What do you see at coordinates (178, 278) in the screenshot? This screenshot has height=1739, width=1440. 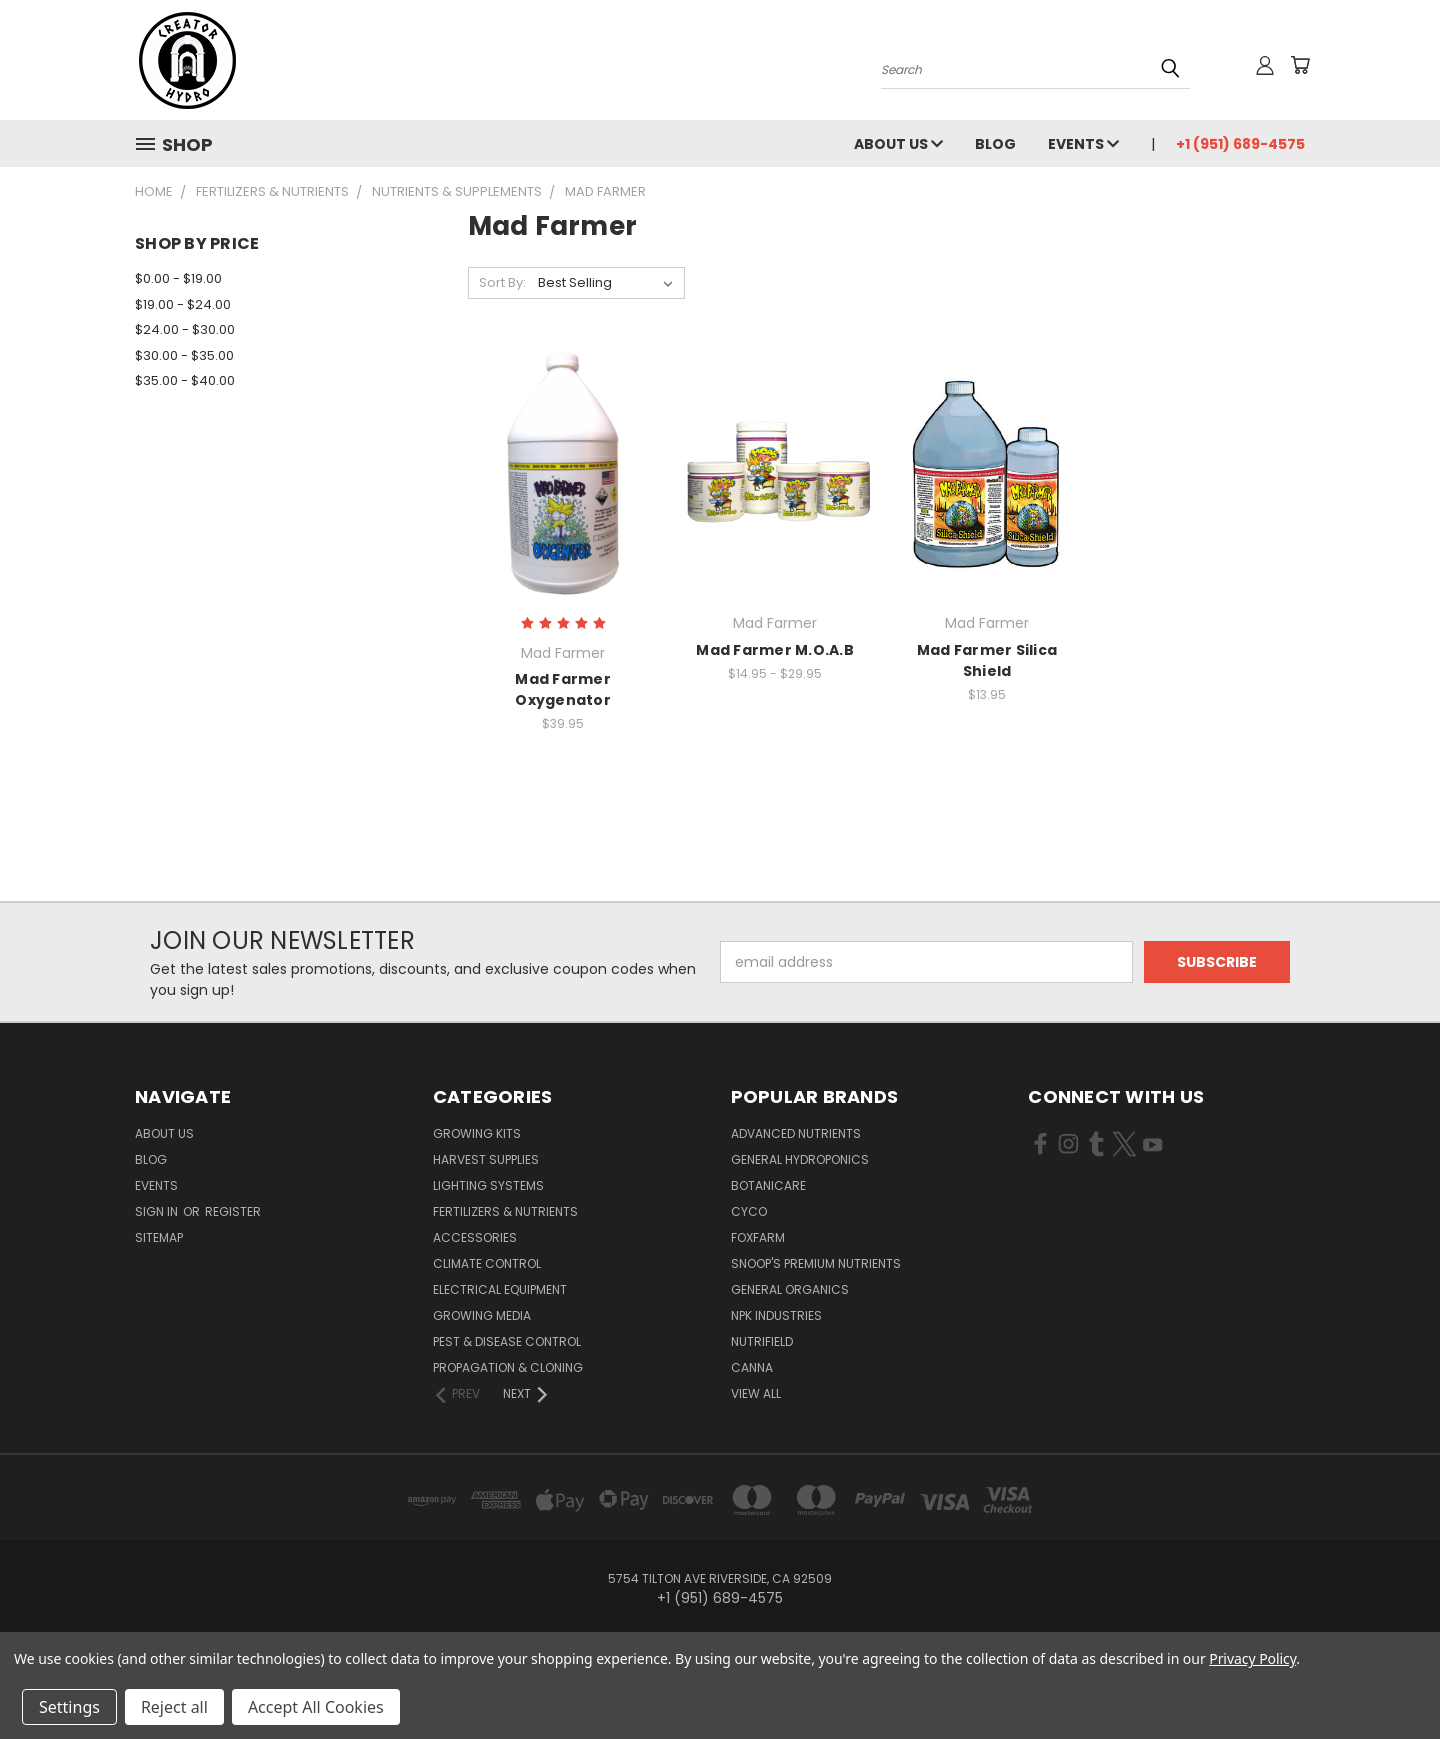 I see `$0.00 - $19.00` at bounding box center [178, 278].